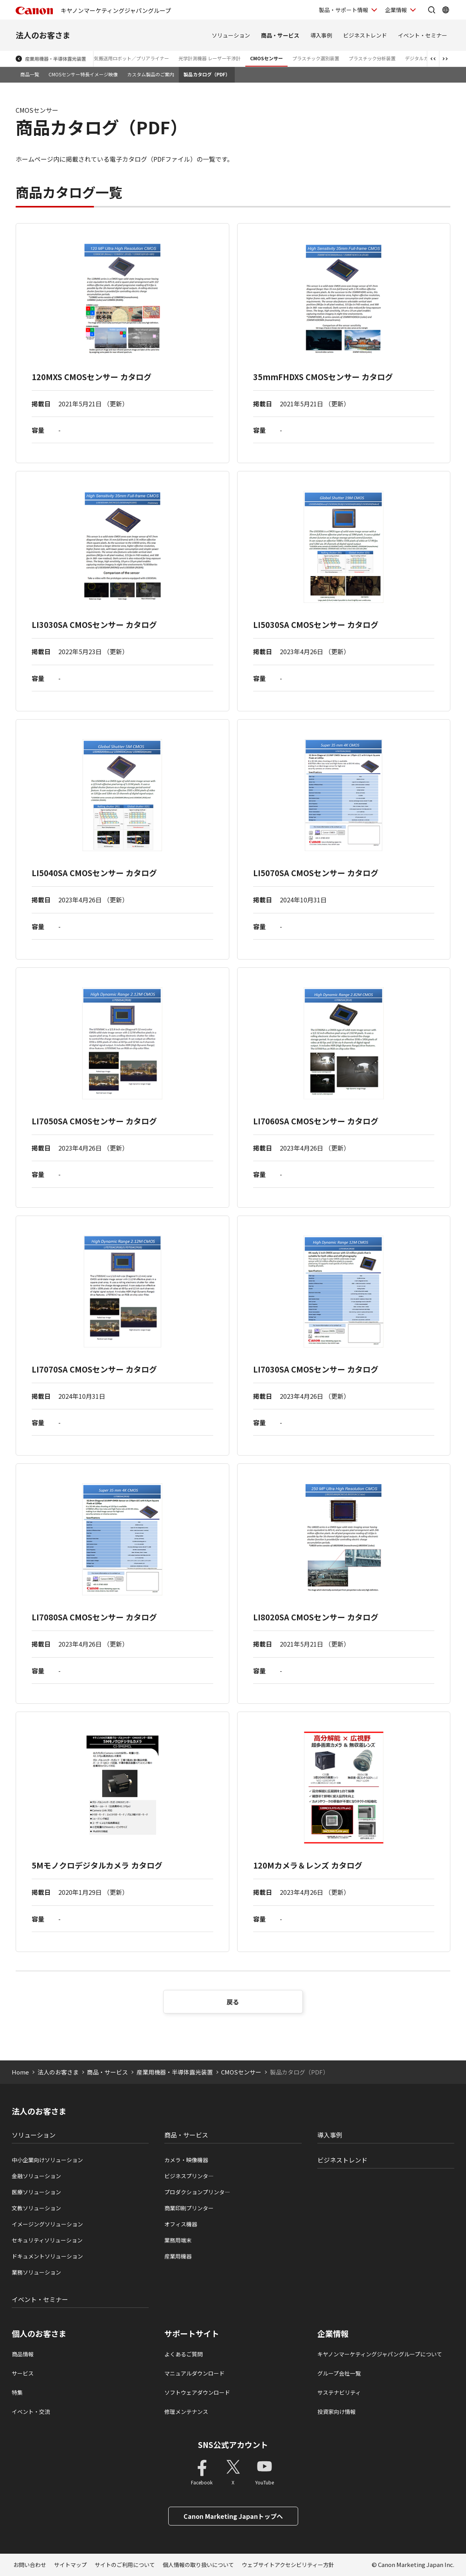 Image resolution: width=466 pixels, height=2576 pixels. What do you see at coordinates (198, 2565) in the screenshot?
I see `個人情報の取り扱いについて` at bounding box center [198, 2565].